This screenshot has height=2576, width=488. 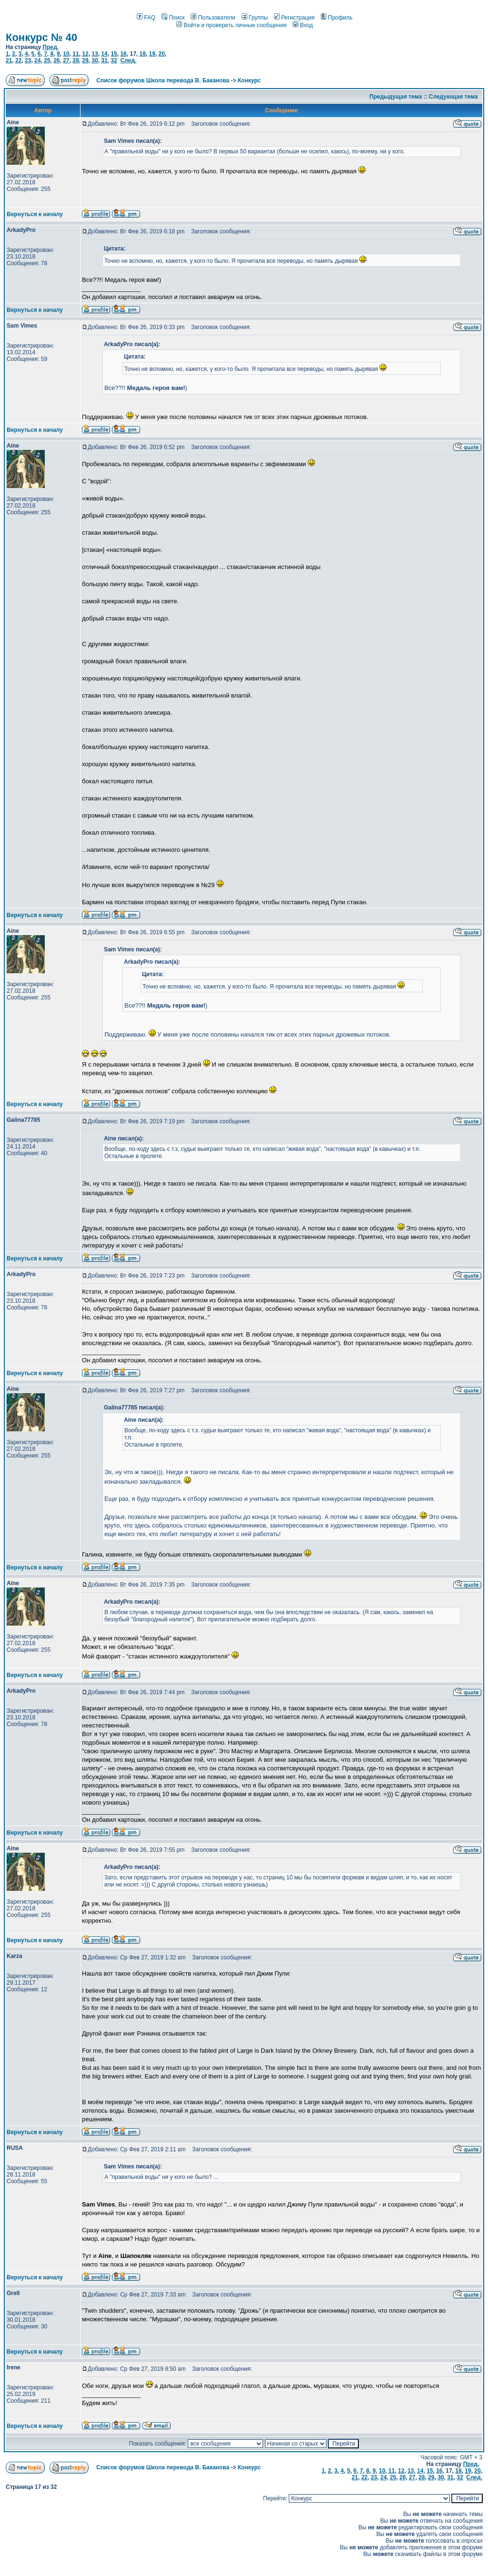 What do you see at coordinates (162, 53) in the screenshot?
I see `20` at bounding box center [162, 53].